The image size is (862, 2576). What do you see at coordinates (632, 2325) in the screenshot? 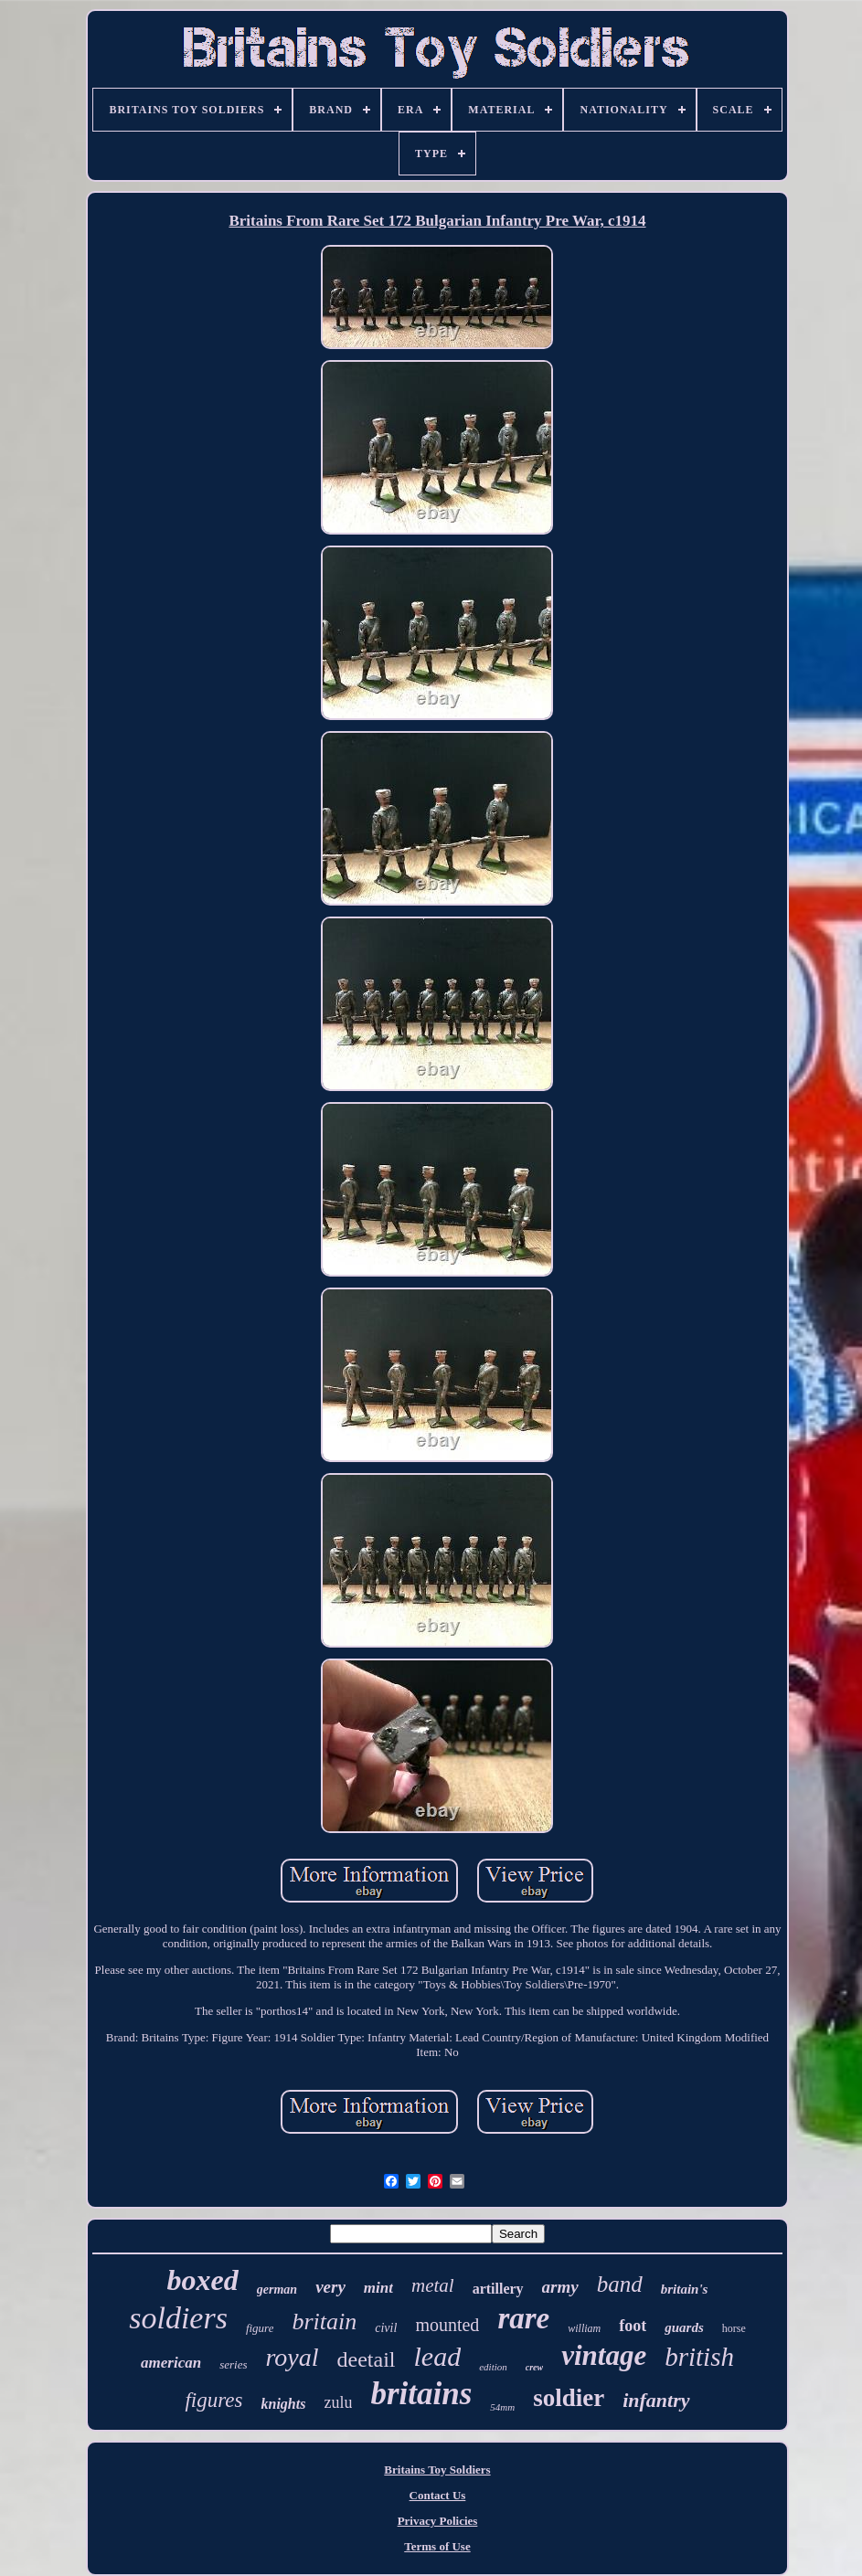
I see `foot` at bounding box center [632, 2325].